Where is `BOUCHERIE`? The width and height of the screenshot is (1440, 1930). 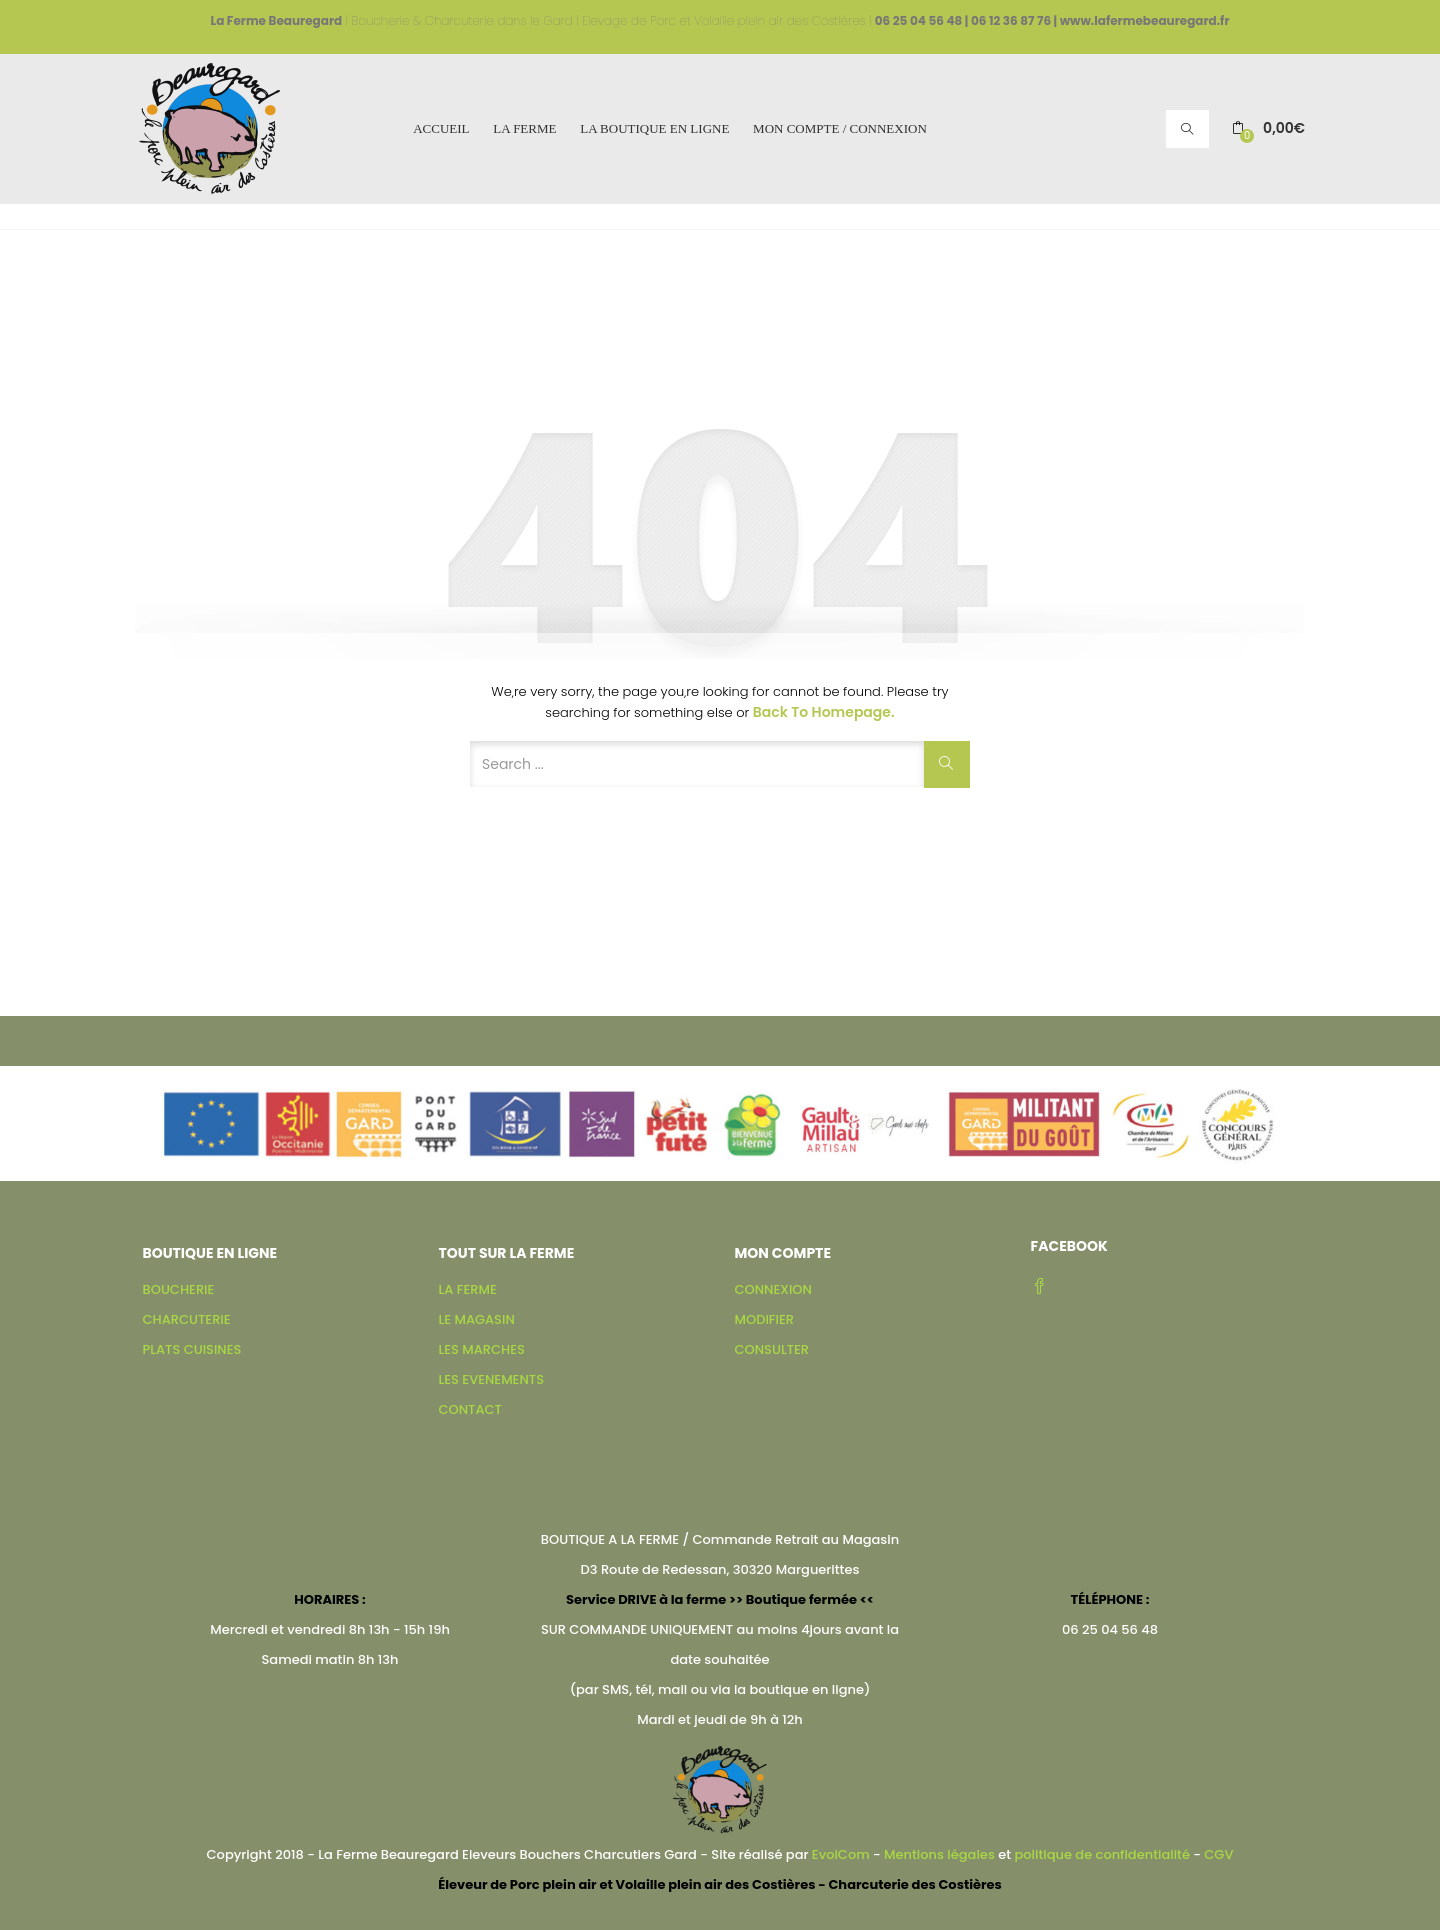 BOUCHERIE is located at coordinates (179, 1289).